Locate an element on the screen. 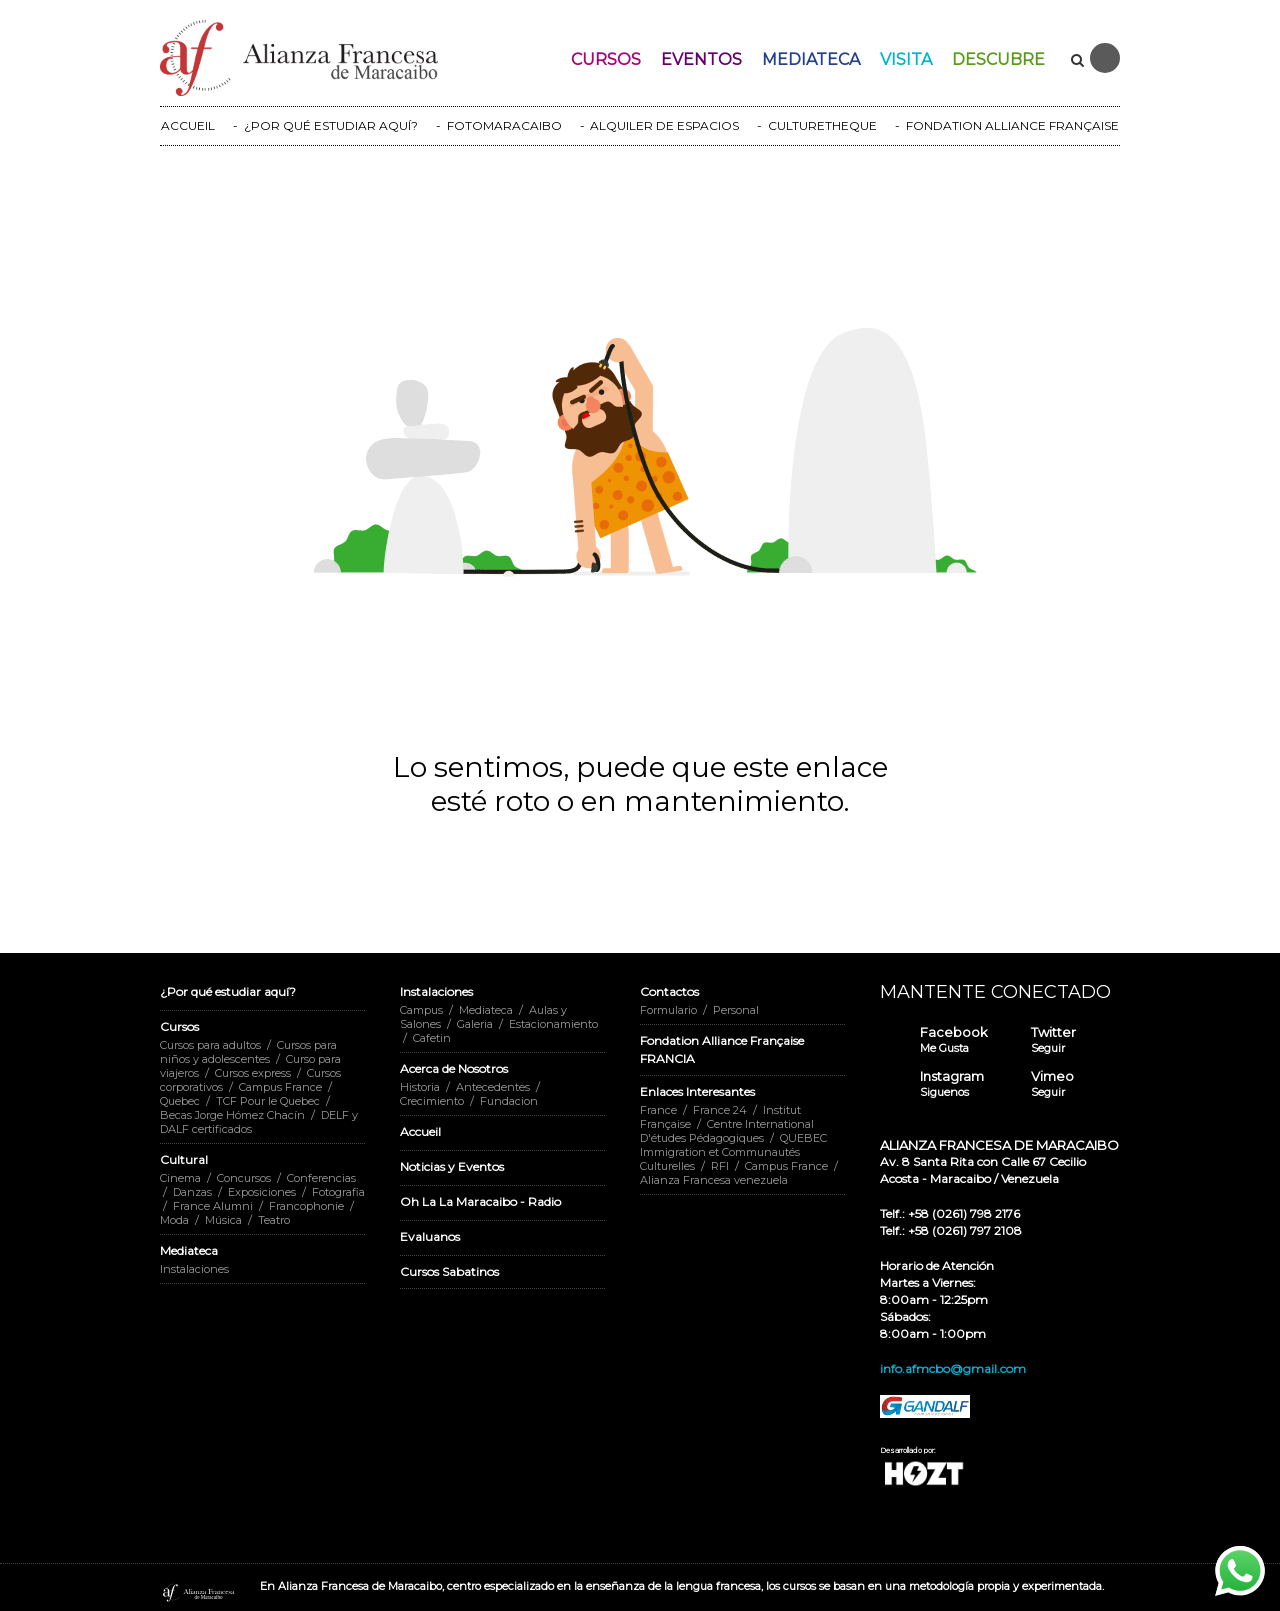  Concursos is located at coordinates (244, 1178).